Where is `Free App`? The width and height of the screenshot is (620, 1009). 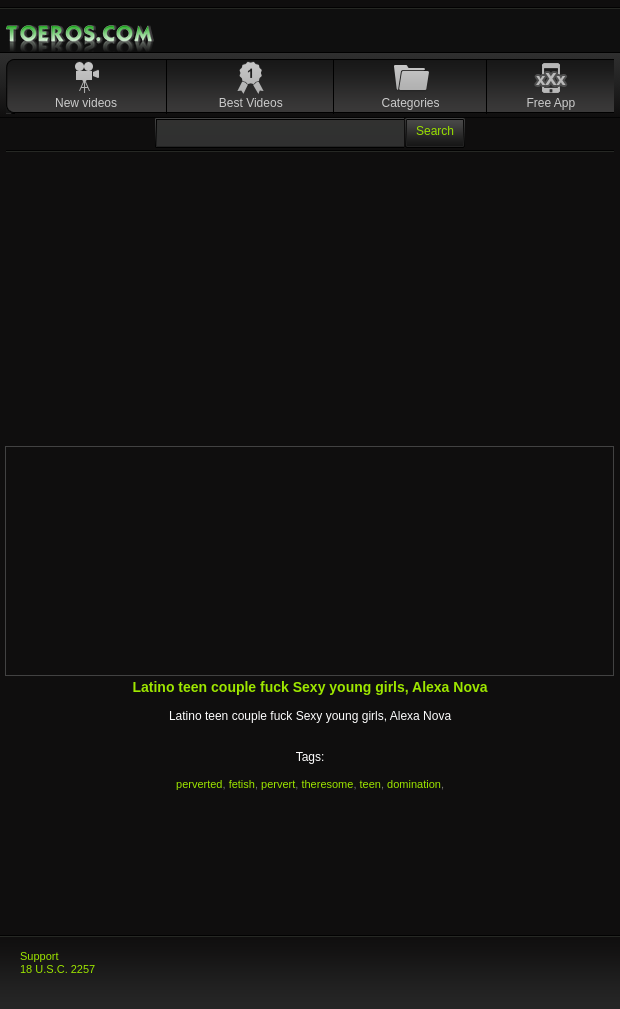 Free App is located at coordinates (551, 103).